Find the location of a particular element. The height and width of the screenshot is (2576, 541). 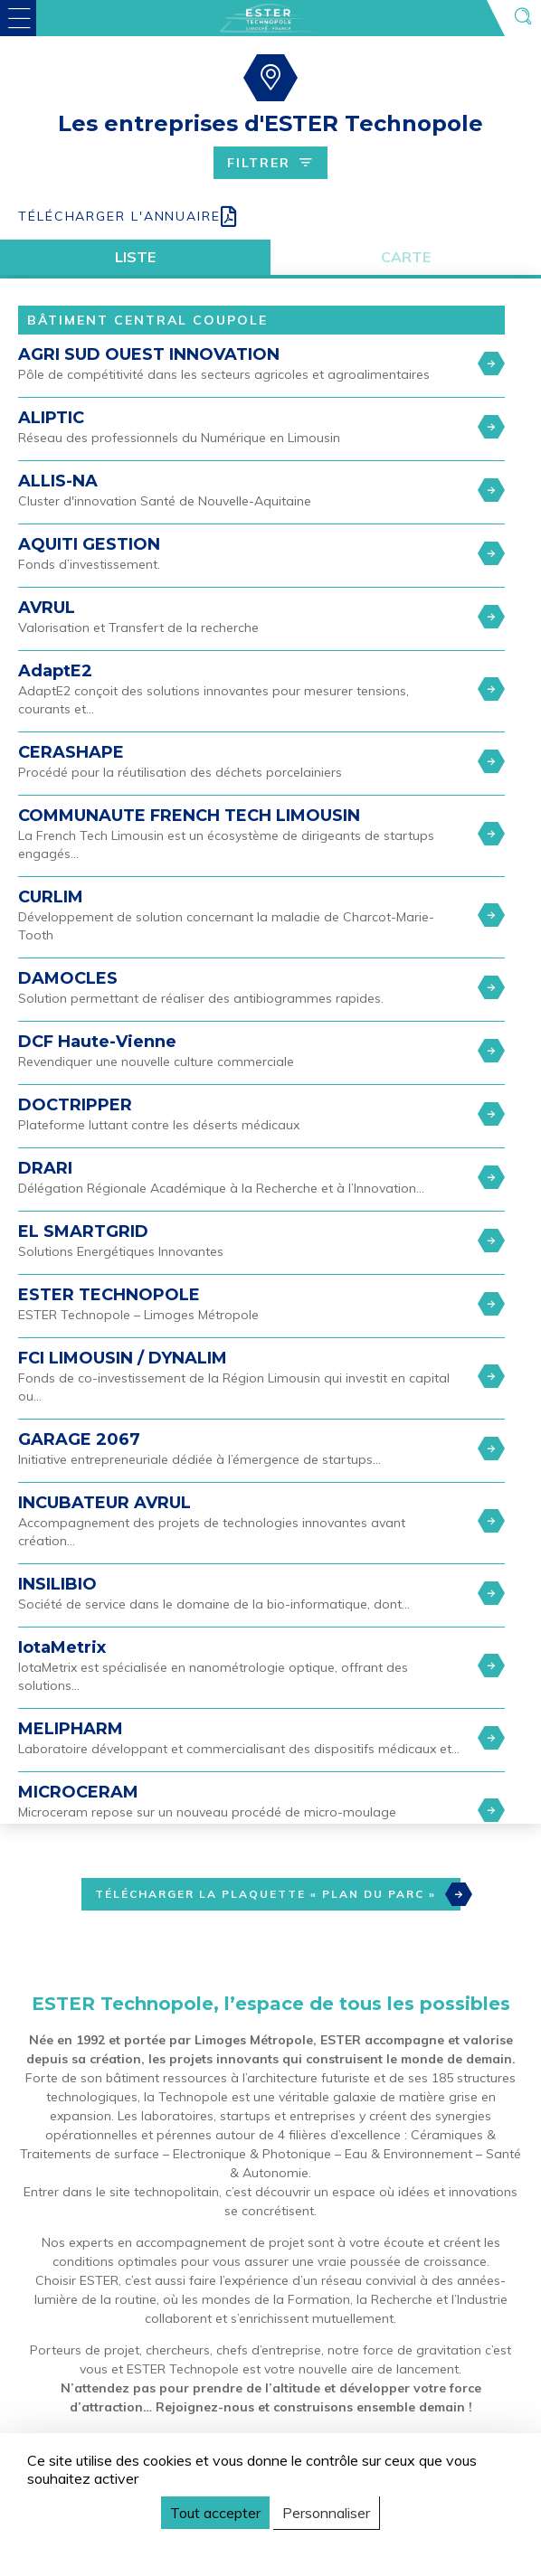

Télécharger la plaquette « Plan du Parc » is located at coordinates (277, 1894).